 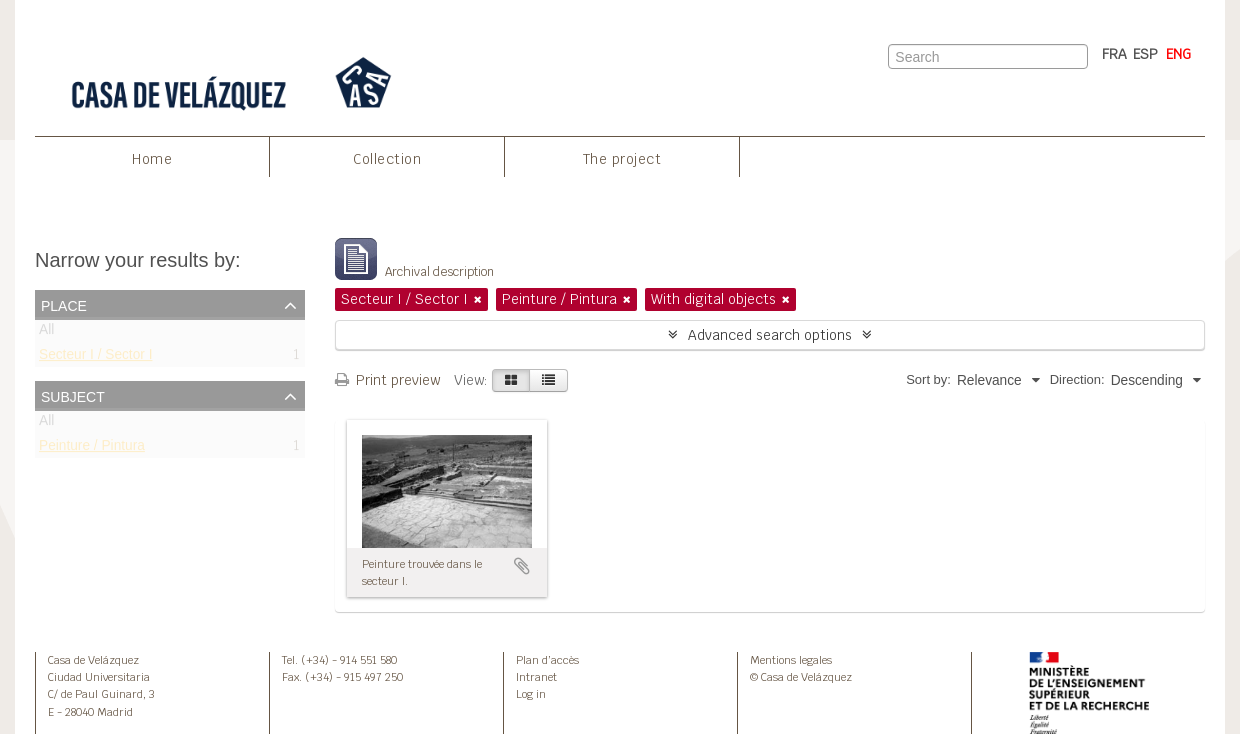 What do you see at coordinates (536, 677) in the screenshot?
I see `Intranet` at bounding box center [536, 677].